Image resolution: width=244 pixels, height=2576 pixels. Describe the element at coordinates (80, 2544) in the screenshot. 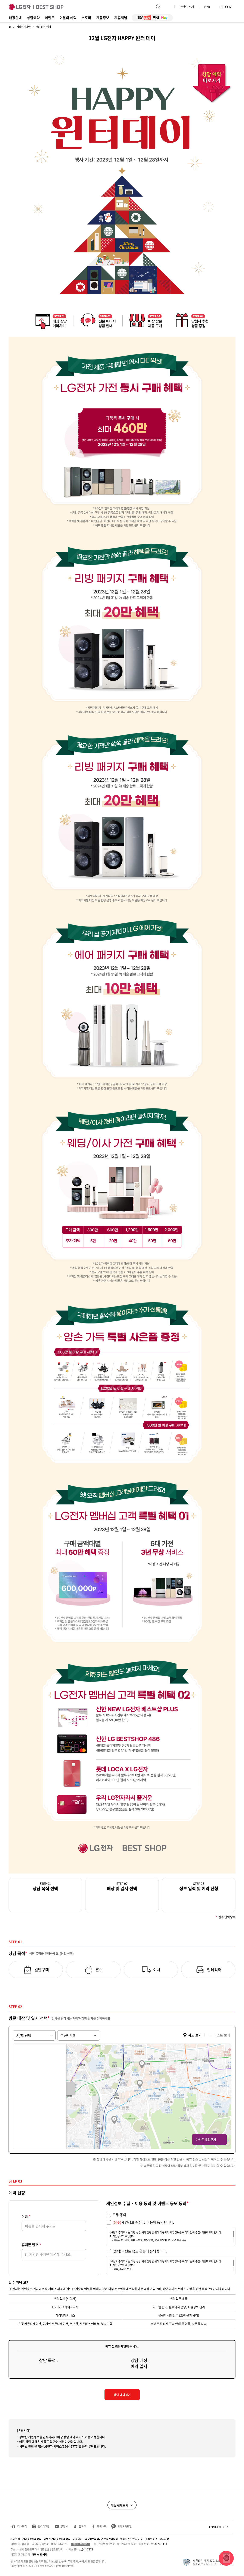

I see `사업자 정보확인` at that location.